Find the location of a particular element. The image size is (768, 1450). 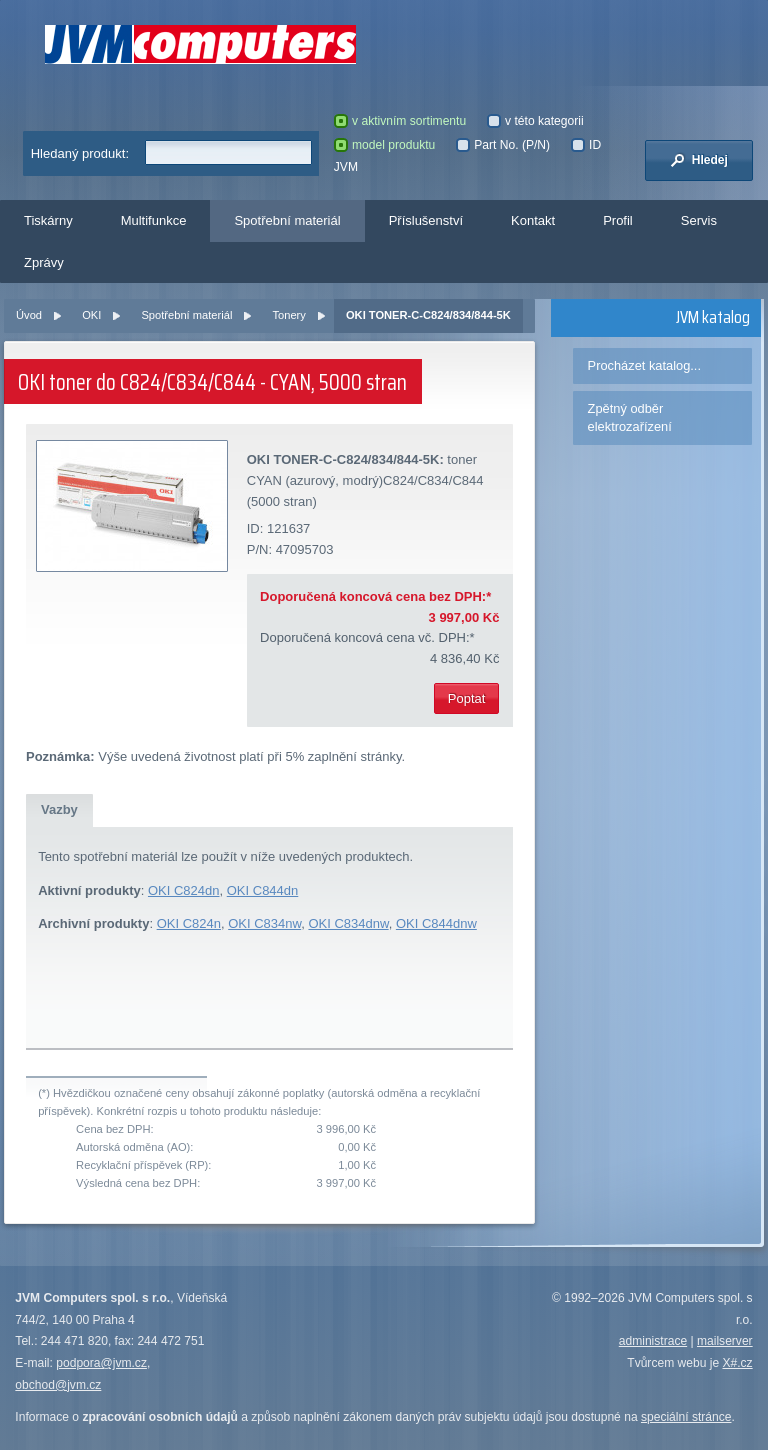

v aktivním sortimentu is located at coordinates (400, 121).